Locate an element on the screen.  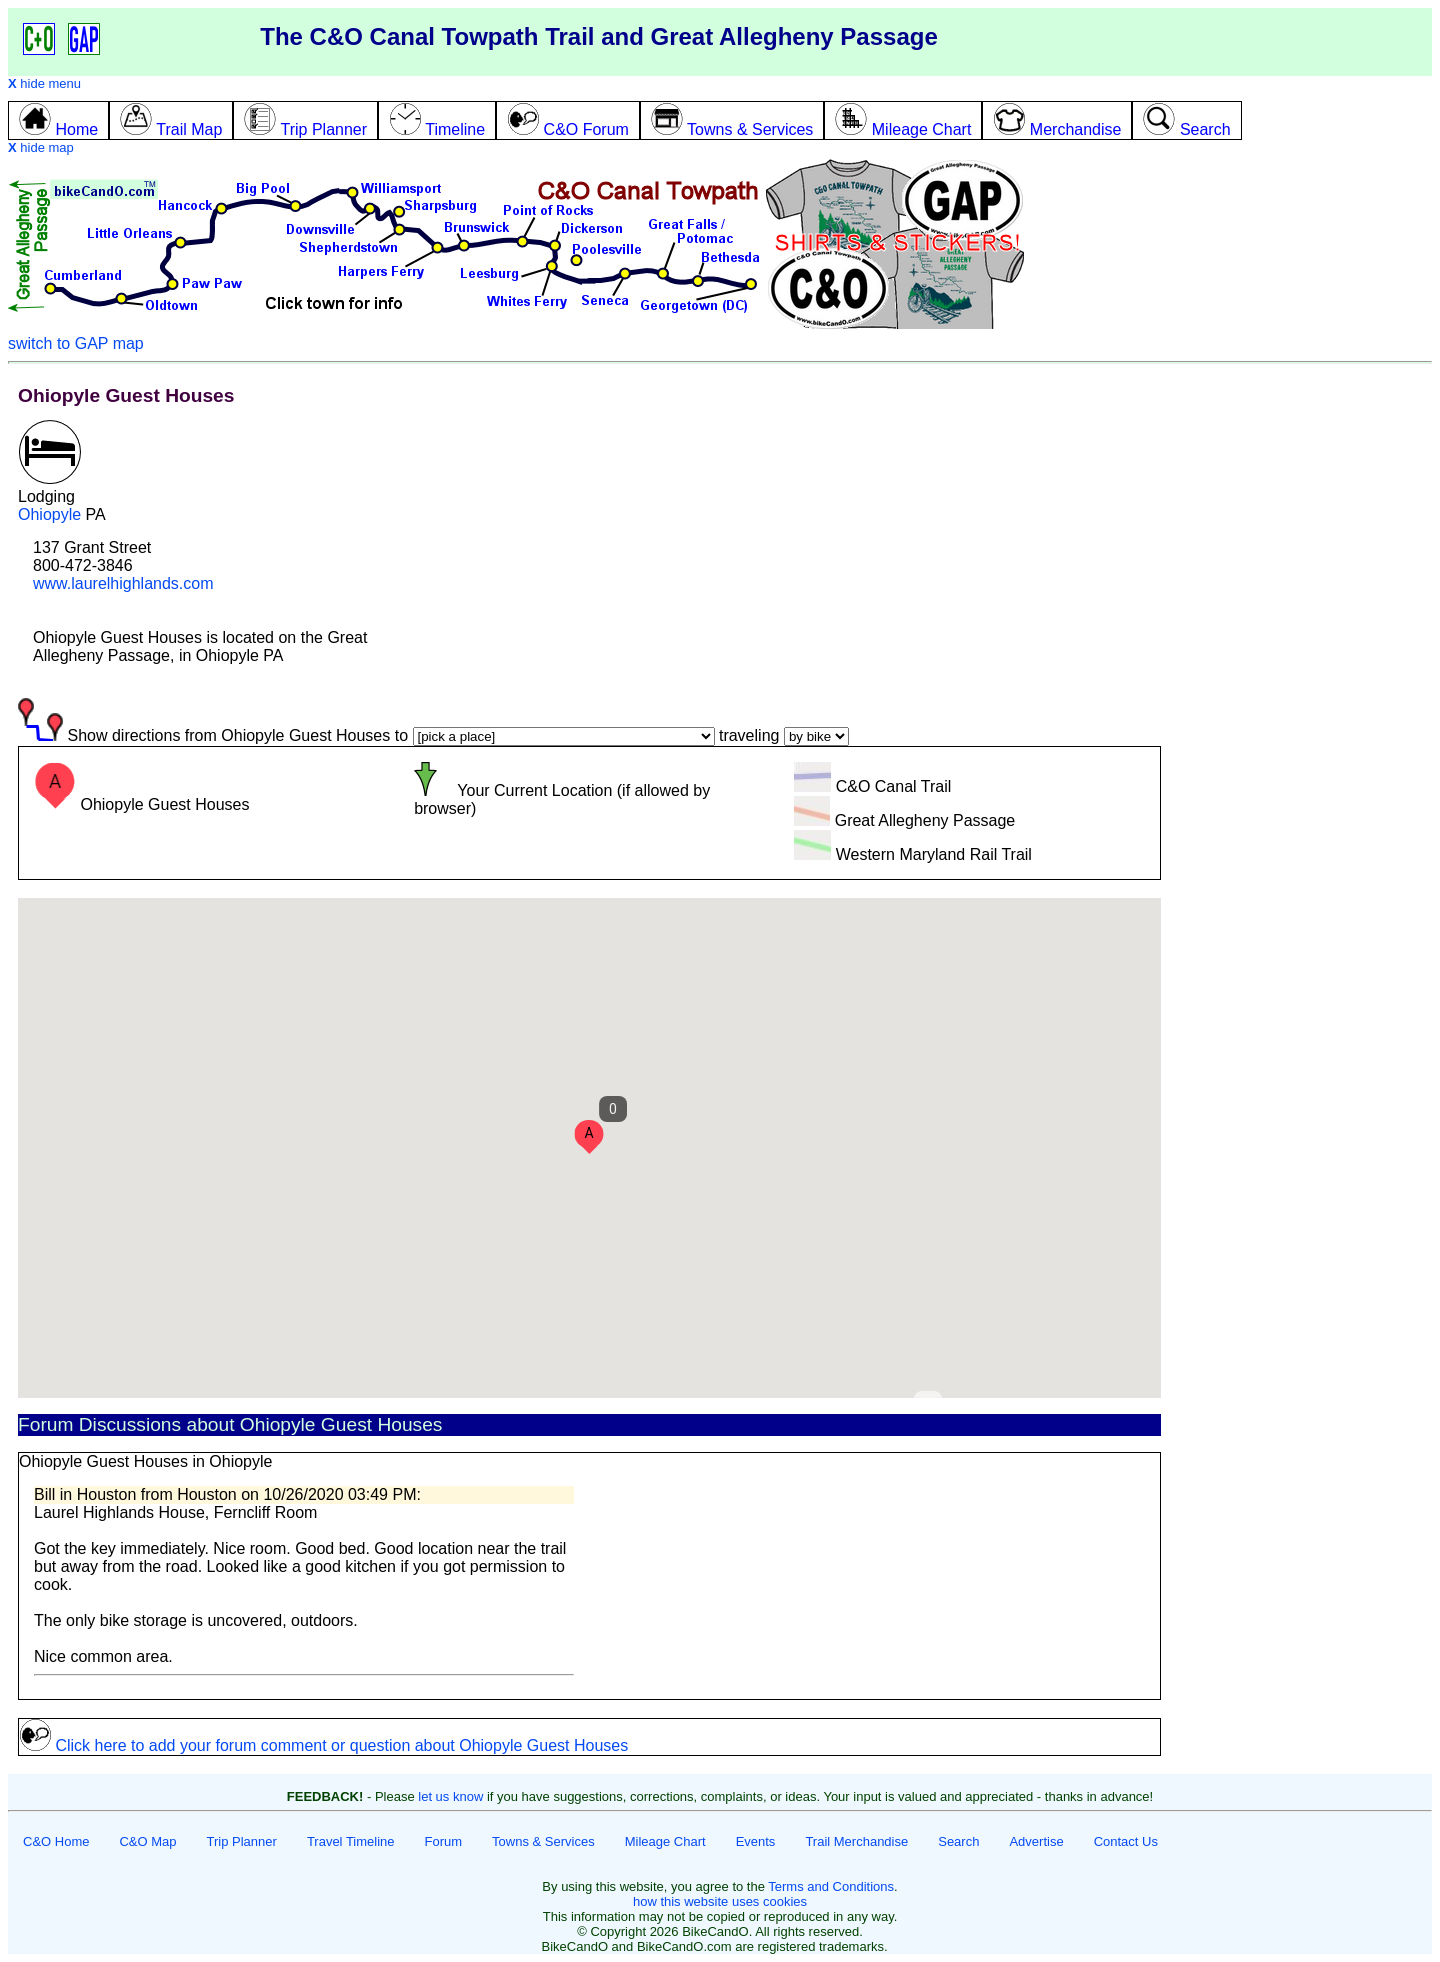
Mileage Chart is located at coordinates (665, 1841).